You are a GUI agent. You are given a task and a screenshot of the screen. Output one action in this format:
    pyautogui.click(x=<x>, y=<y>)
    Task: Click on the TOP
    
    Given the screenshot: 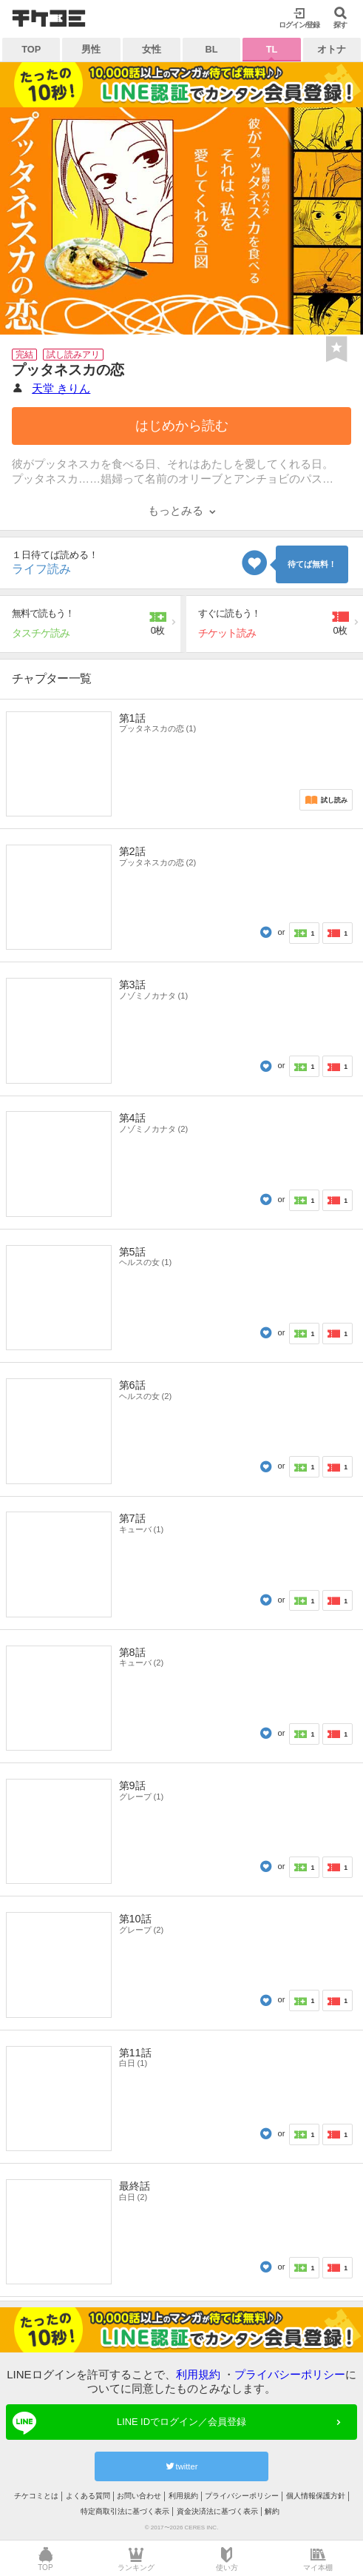 What is the action you would take?
    pyautogui.click(x=31, y=49)
    